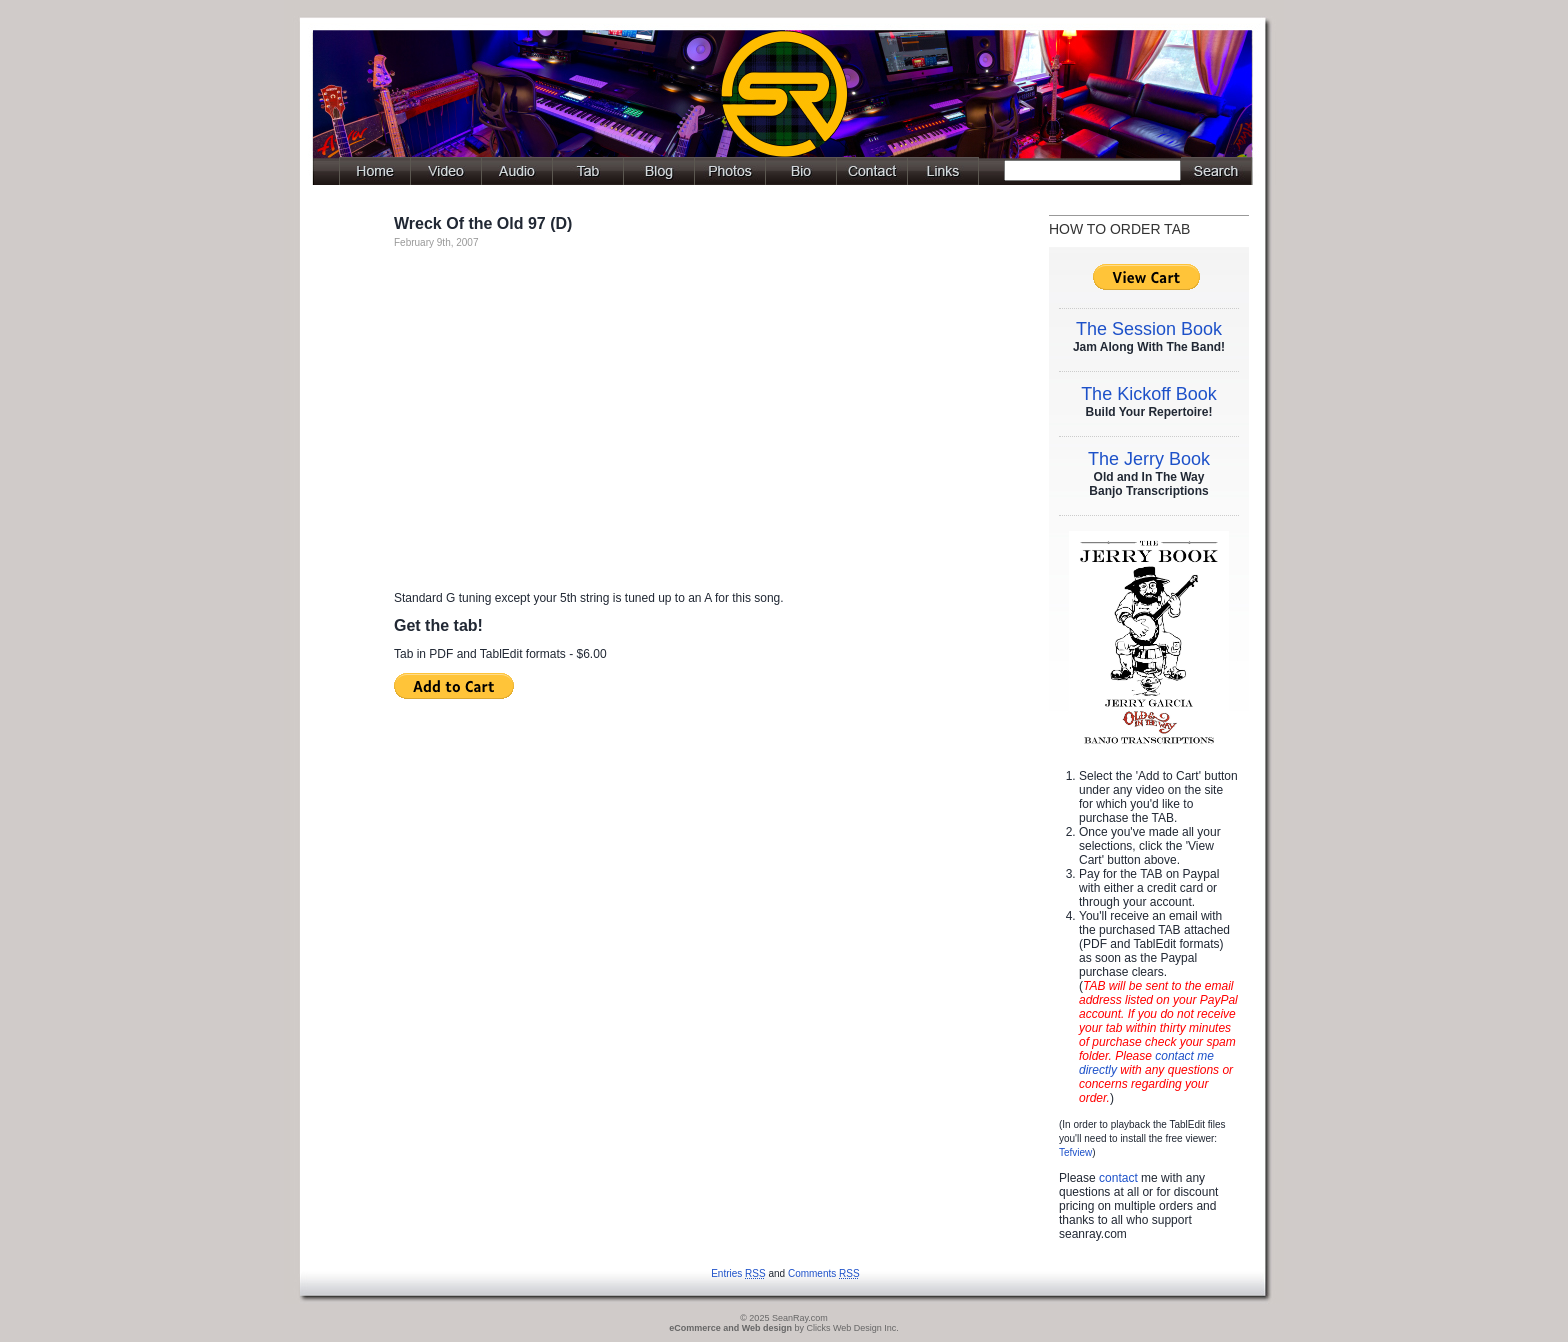 Image resolution: width=1568 pixels, height=1342 pixels. Describe the element at coordinates (738, 1273) in the screenshot. I see `Entries` at that location.